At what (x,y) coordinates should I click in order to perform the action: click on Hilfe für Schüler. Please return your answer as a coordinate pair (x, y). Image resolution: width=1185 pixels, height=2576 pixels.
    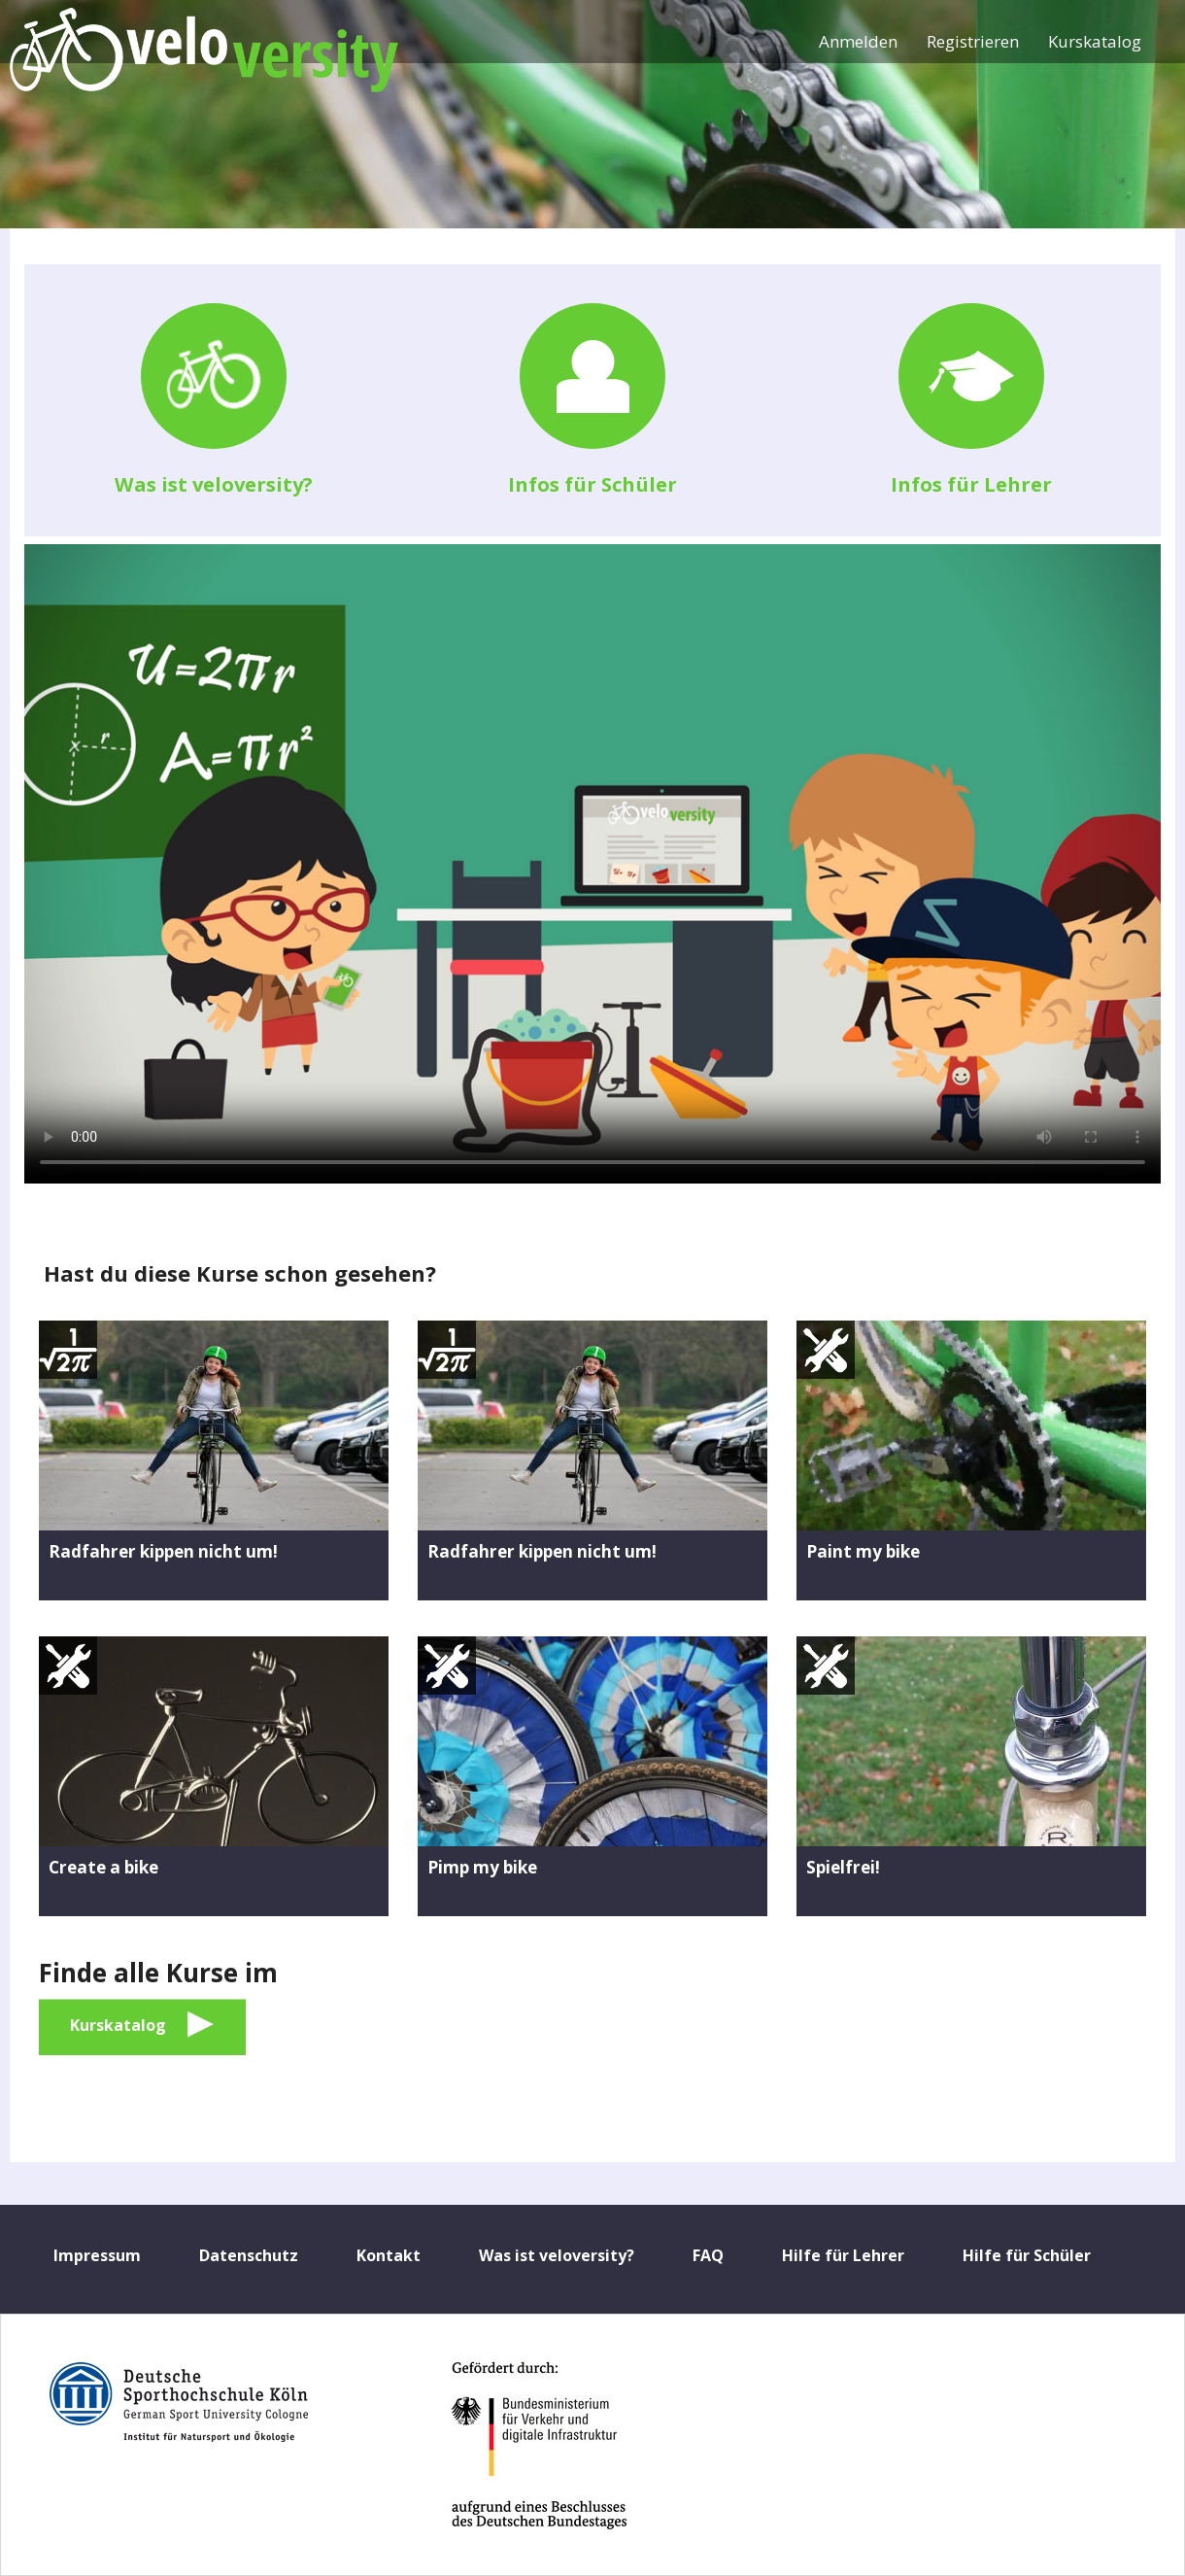
    Looking at the image, I should click on (1027, 2255).